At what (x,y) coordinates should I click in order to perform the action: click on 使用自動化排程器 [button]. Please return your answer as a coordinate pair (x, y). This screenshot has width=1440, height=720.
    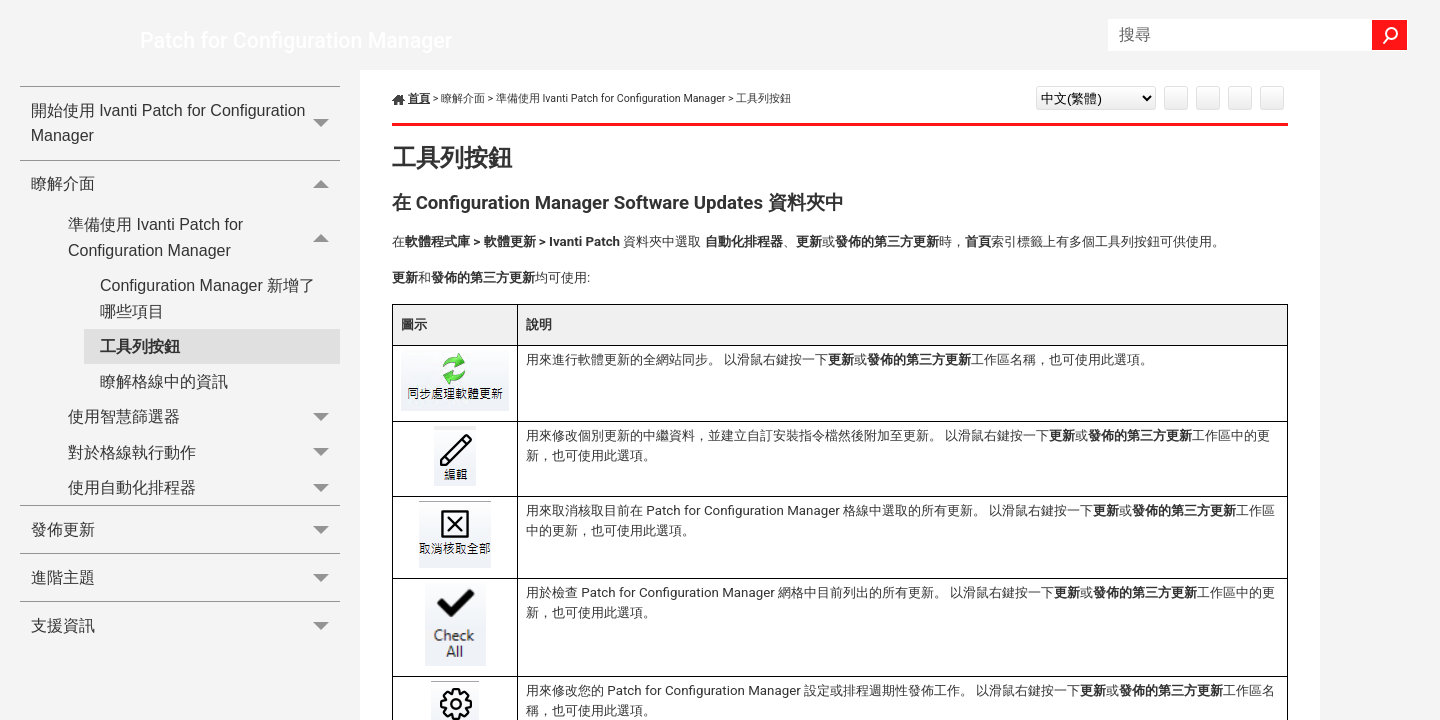
    Looking at the image, I should click on (204, 487).